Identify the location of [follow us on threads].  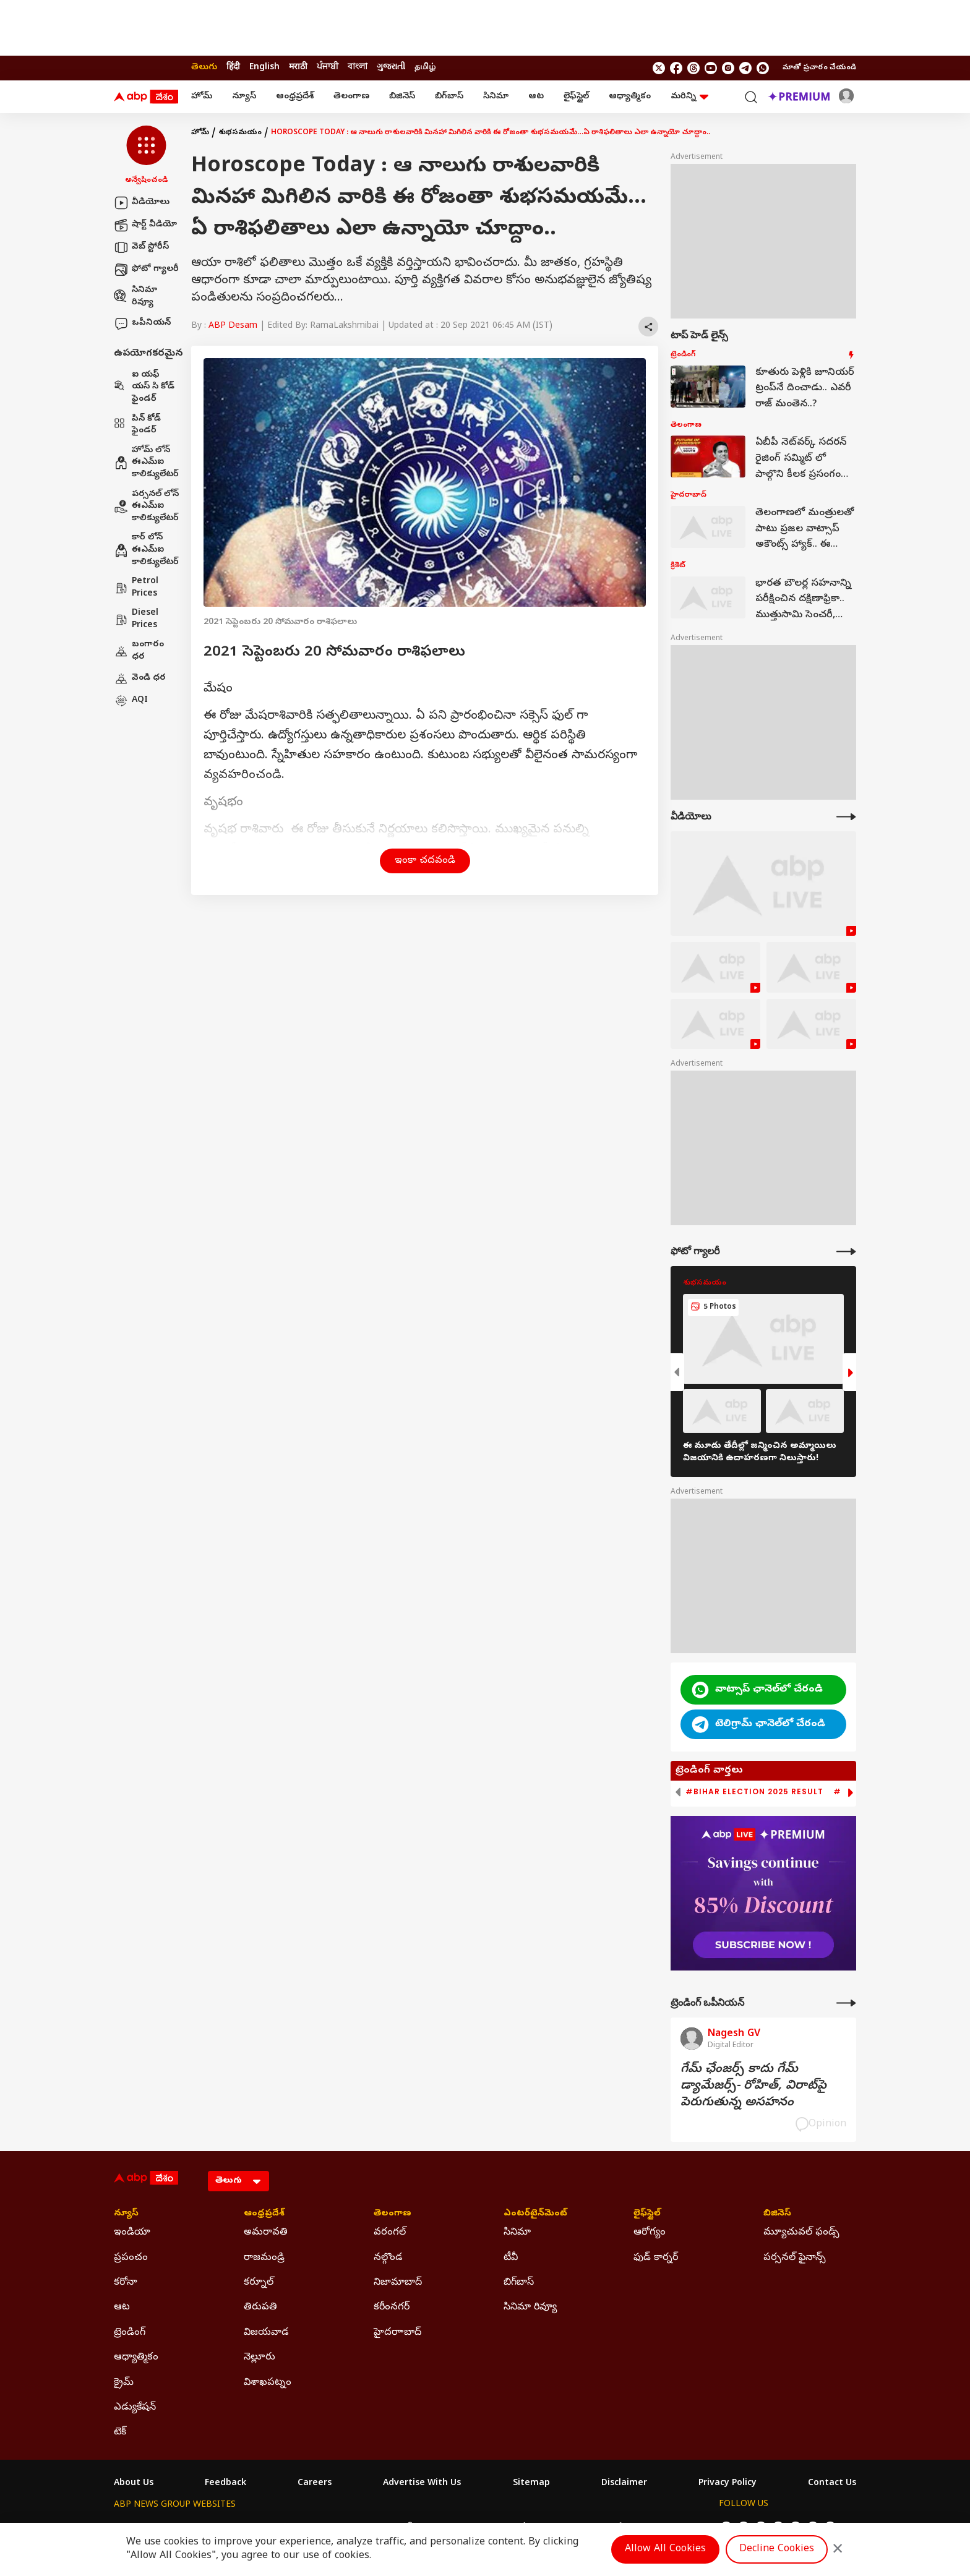
(693, 68).